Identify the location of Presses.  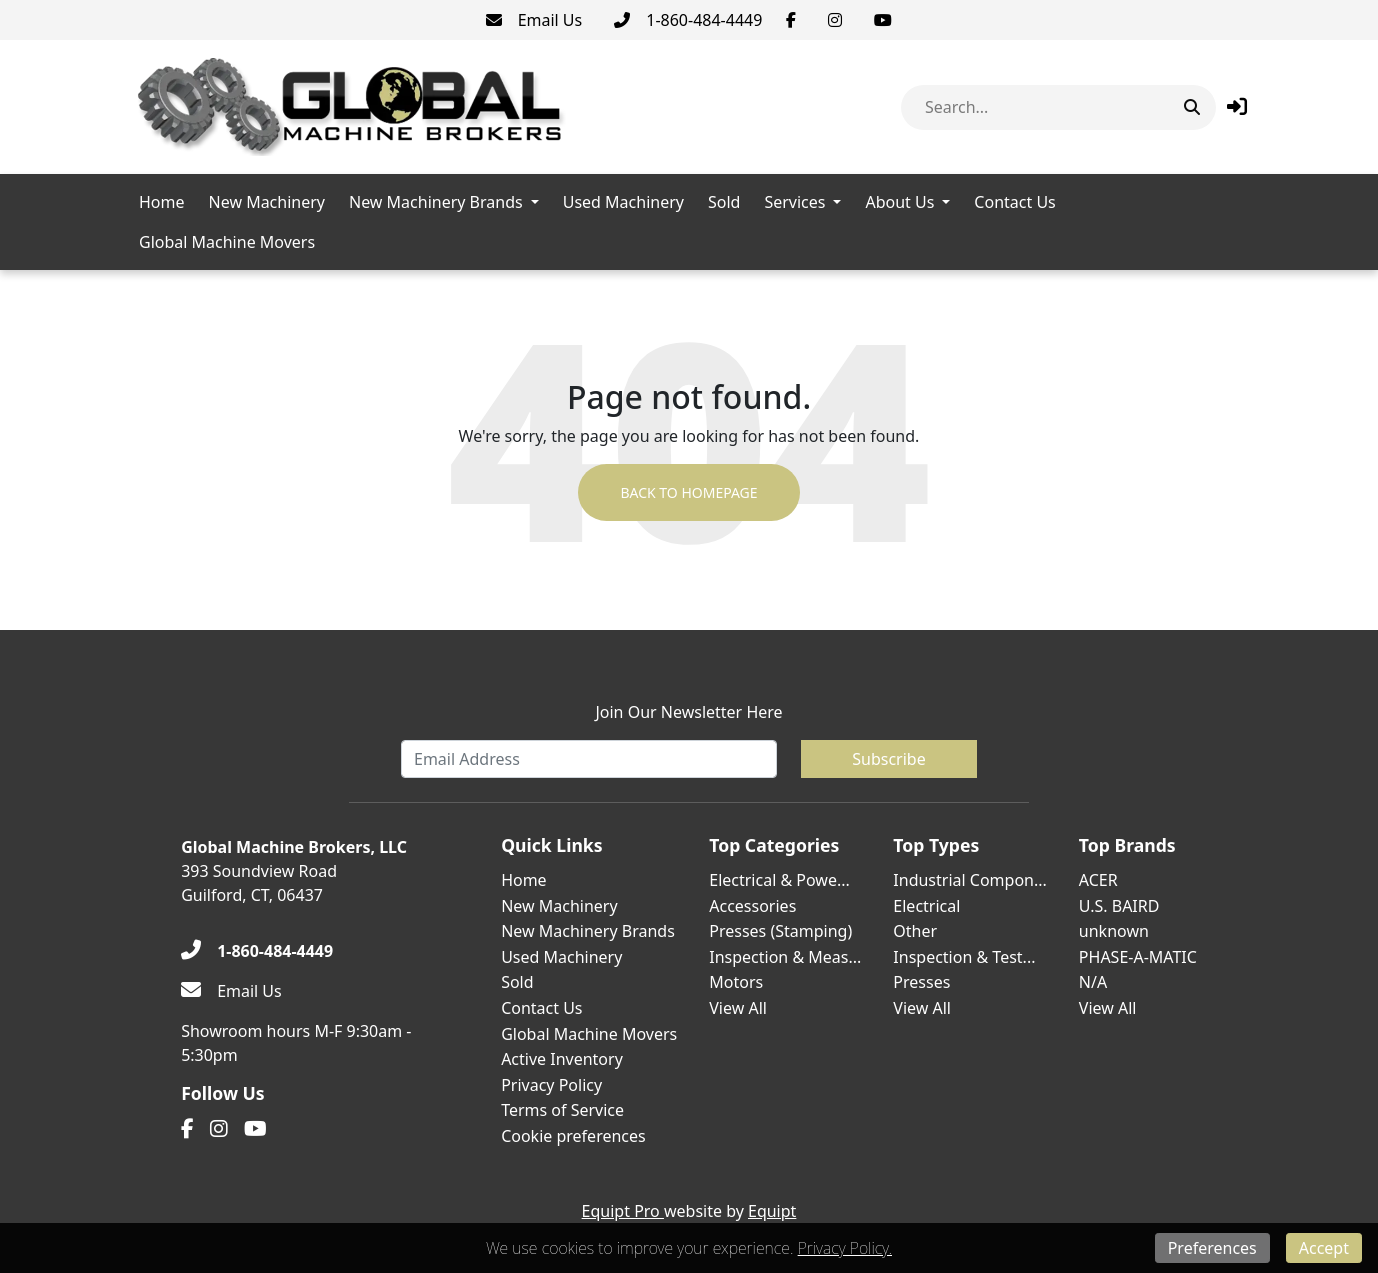
(921, 982).